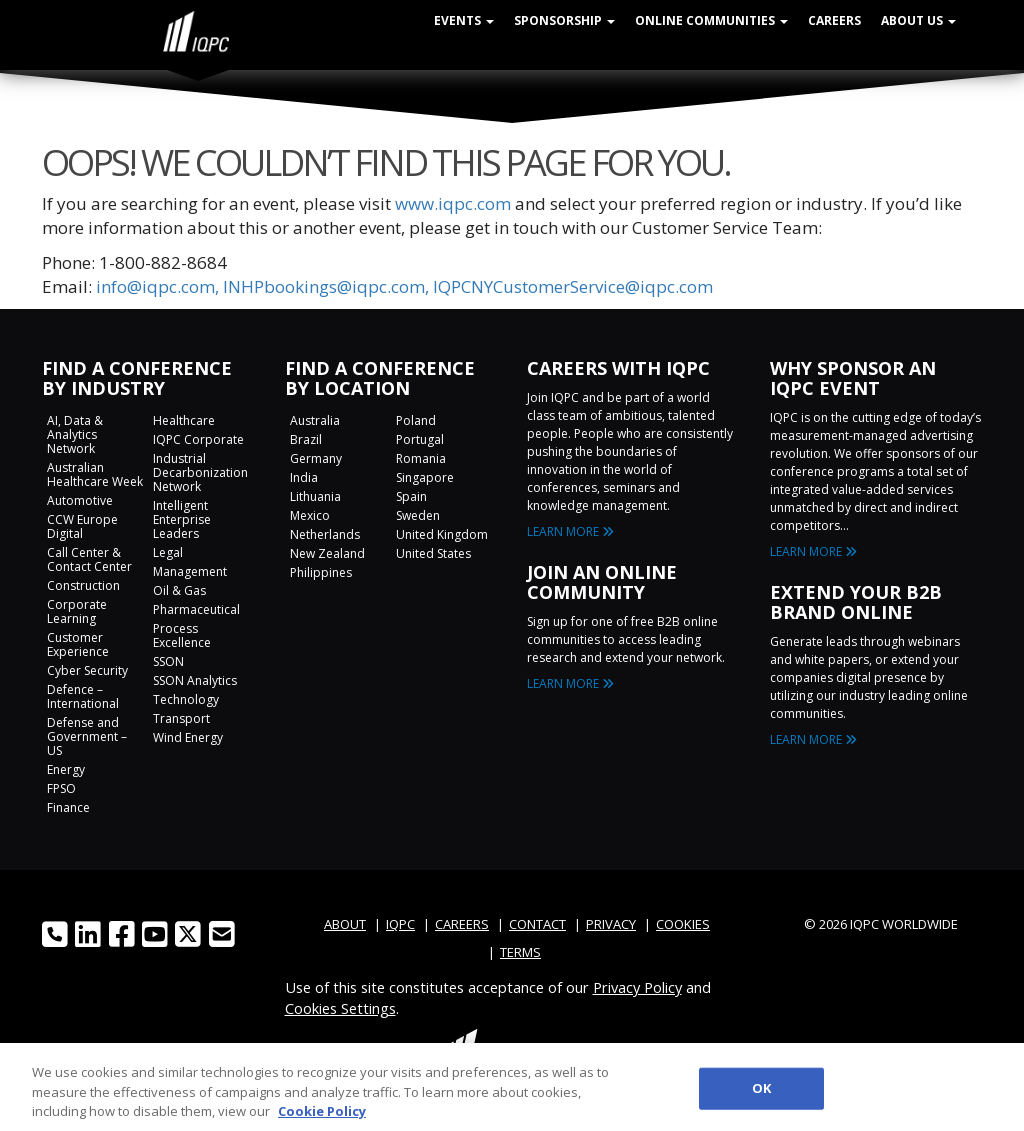  I want to click on AI, Data & Analytics Network, so click(75, 434).